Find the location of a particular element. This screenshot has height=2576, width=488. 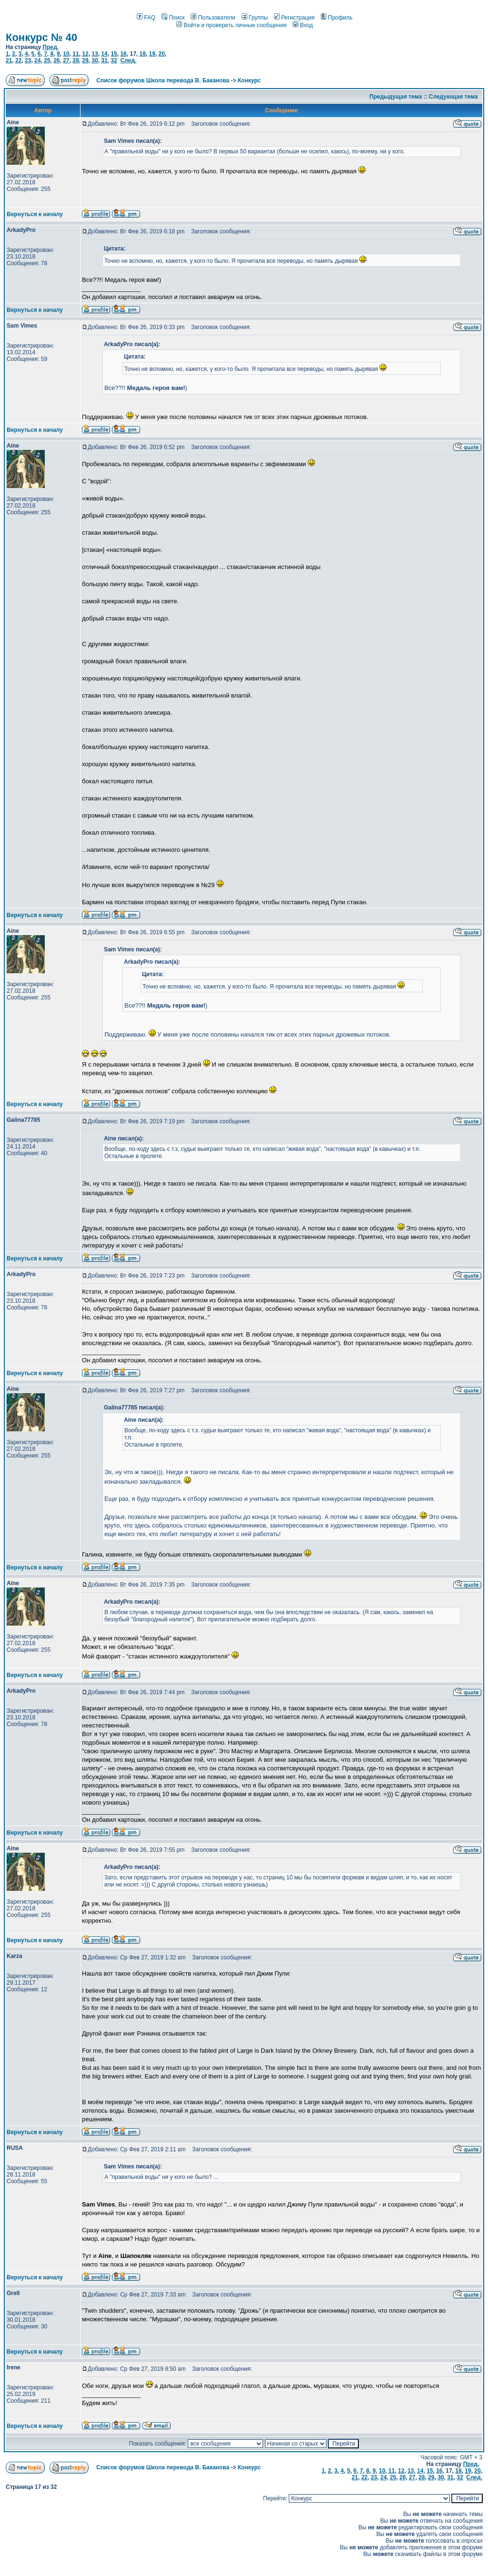

Вход is located at coordinates (303, 25).